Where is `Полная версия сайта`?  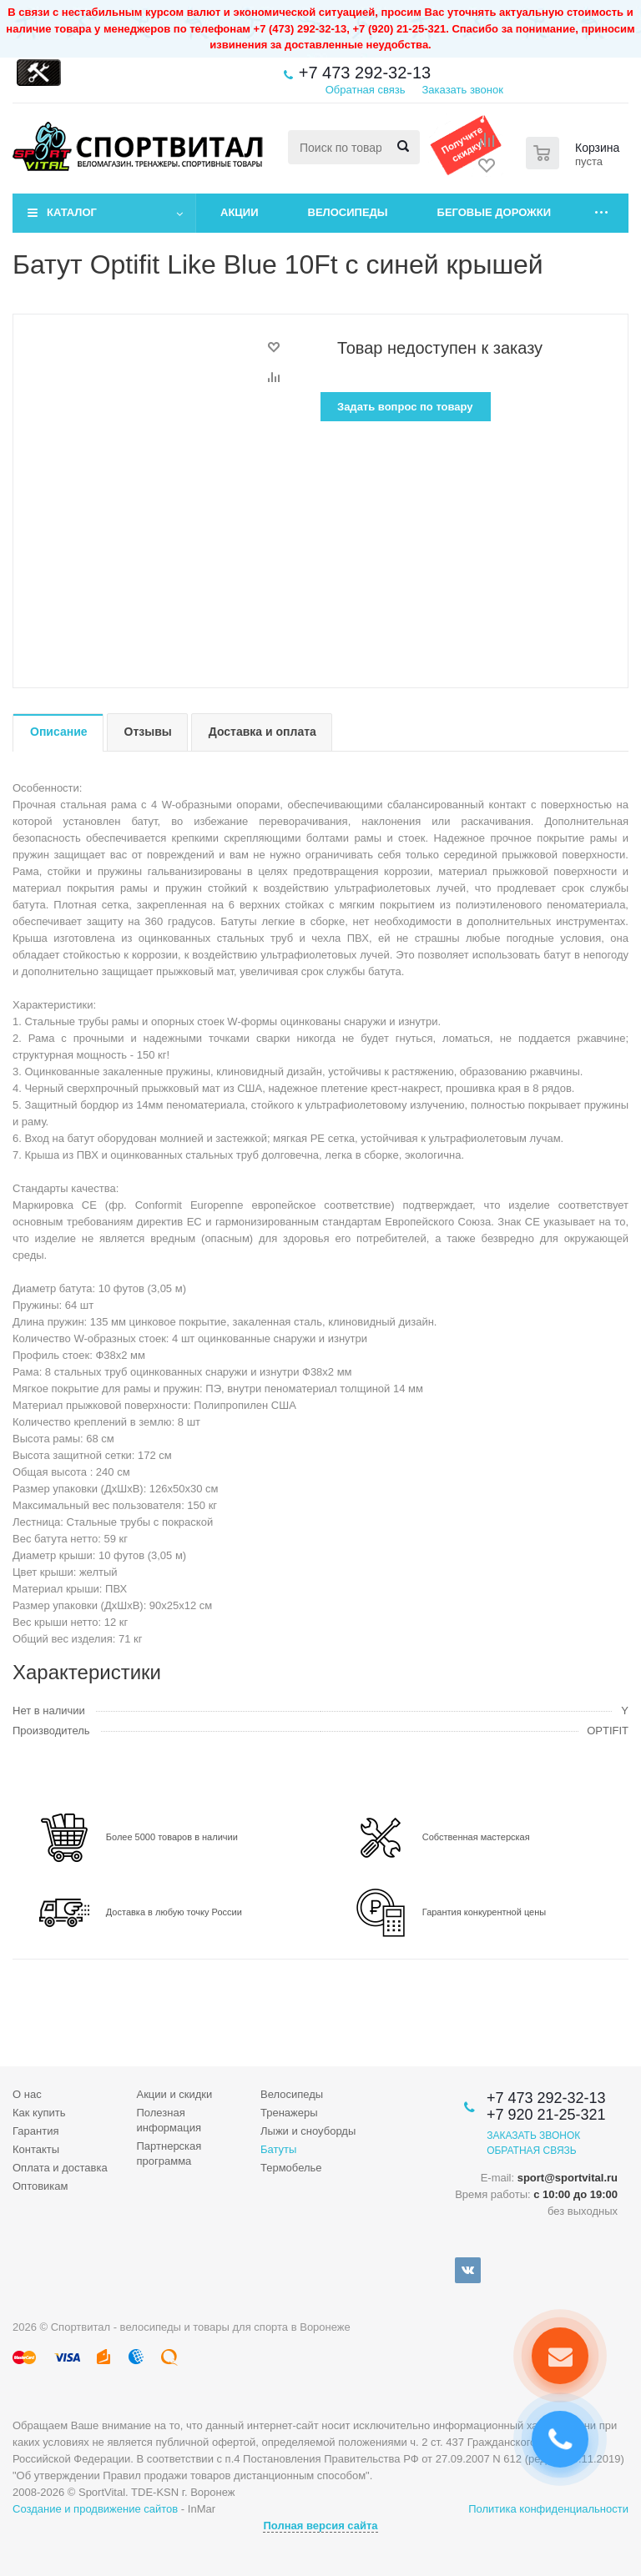 Полная версия сайта is located at coordinates (320, 2525).